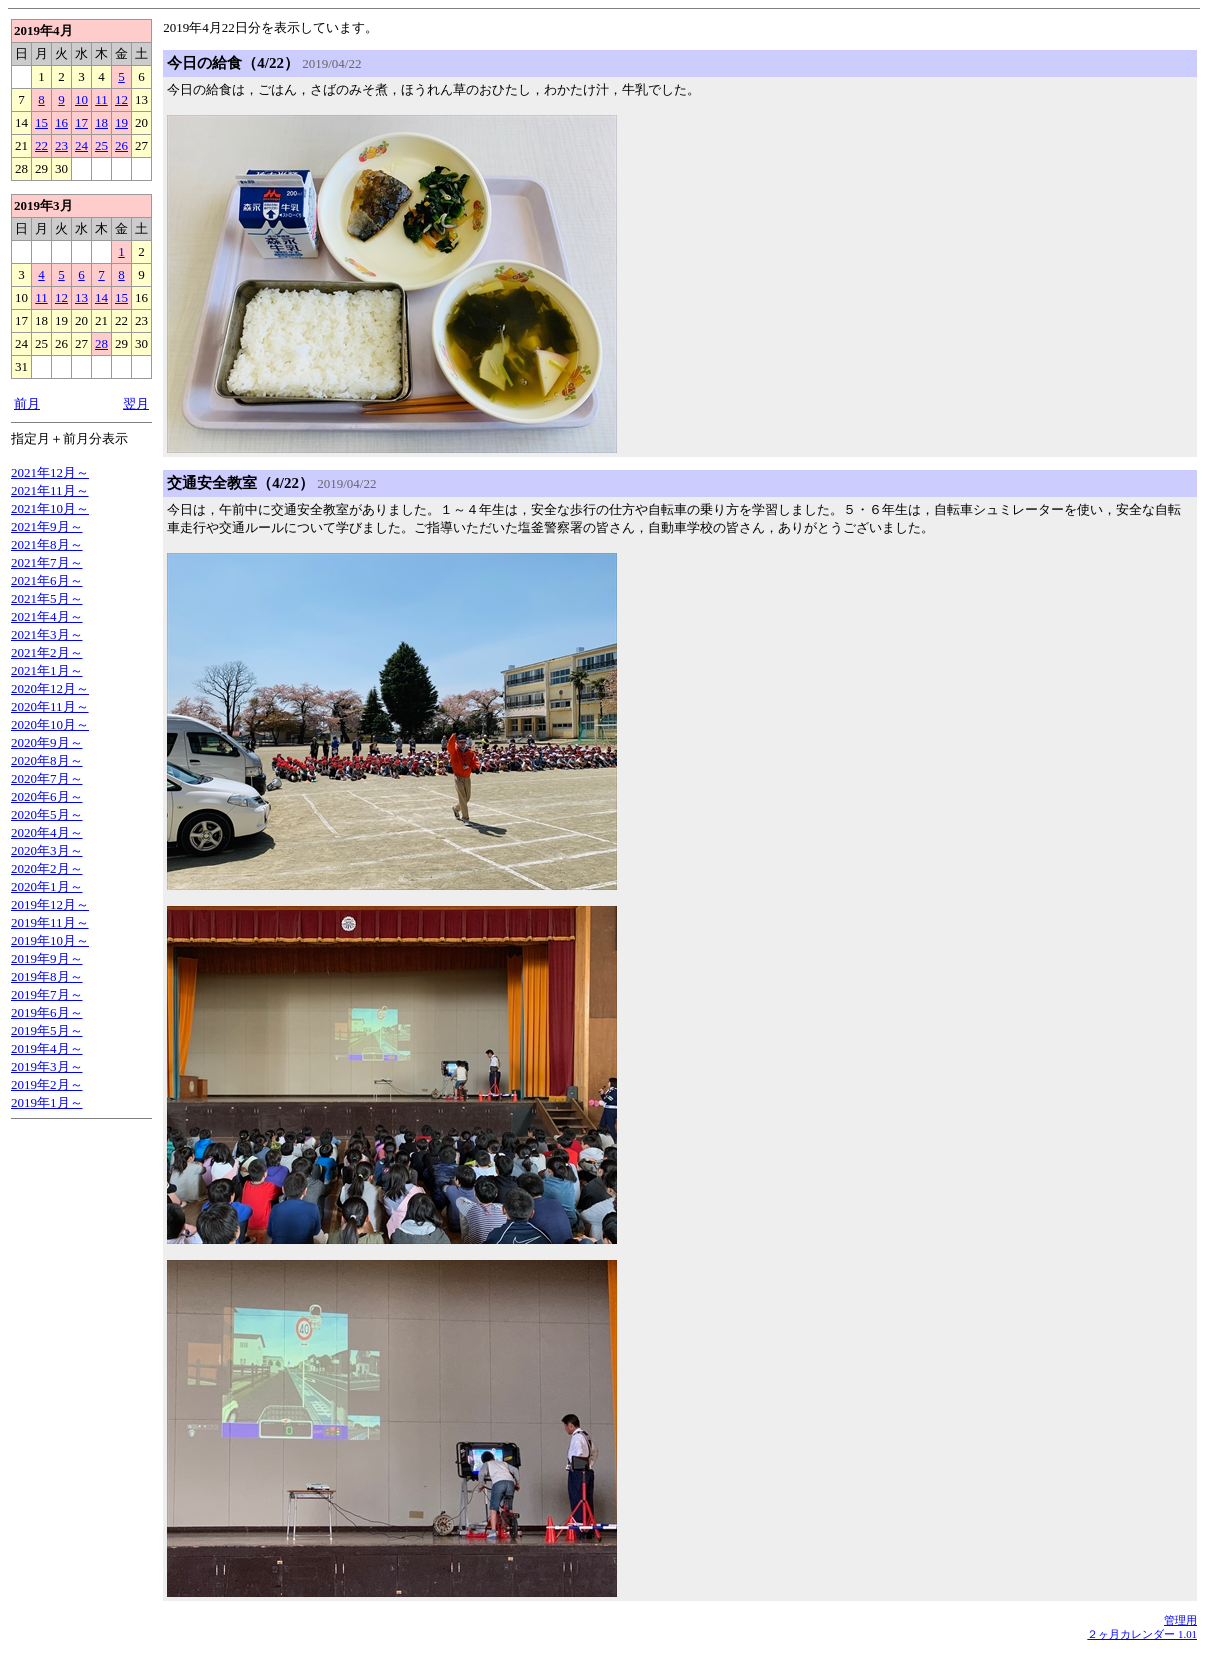  What do you see at coordinates (47, 616) in the screenshot?
I see `2021年4月～` at bounding box center [47, 616].